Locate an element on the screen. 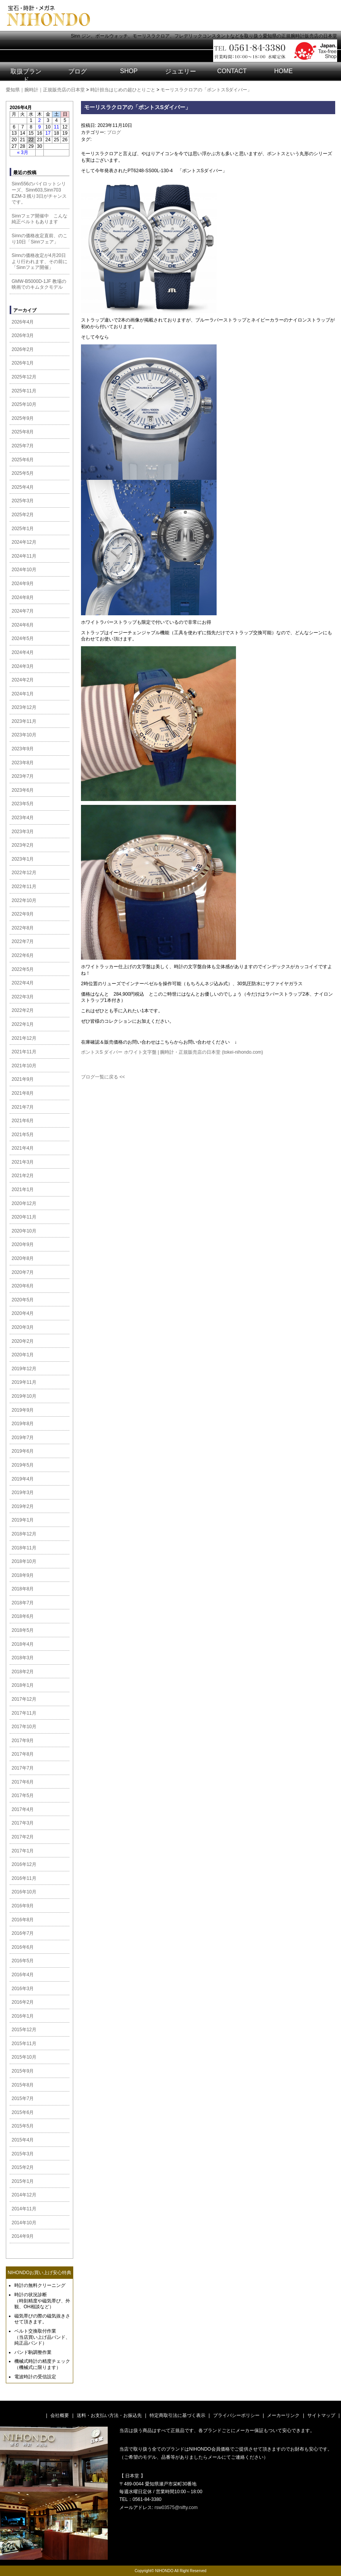 The image size is (341, 2576). 2019年1月 is located at coordinates (23, 1520).